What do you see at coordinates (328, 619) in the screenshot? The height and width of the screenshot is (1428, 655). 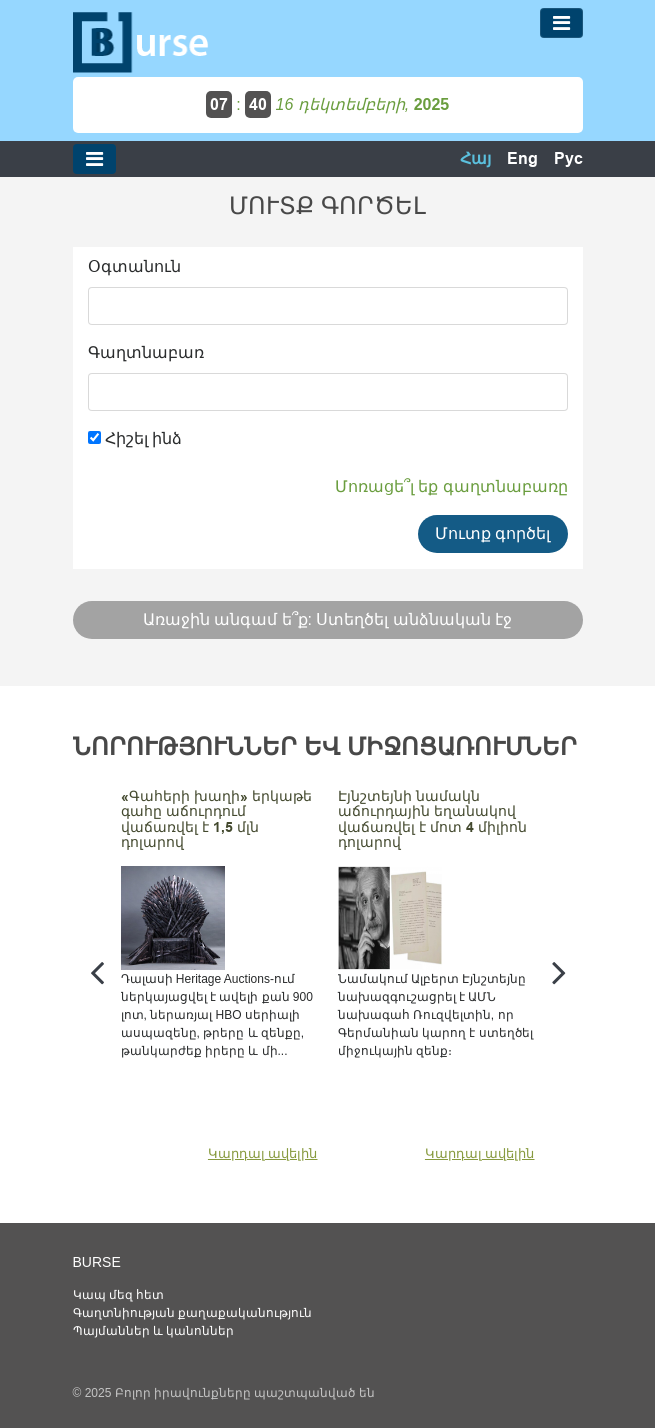 I see `Առաջին անգամ ե՞ք: Ստեղծել անձնական էջ` at bounding box center [328, 619].